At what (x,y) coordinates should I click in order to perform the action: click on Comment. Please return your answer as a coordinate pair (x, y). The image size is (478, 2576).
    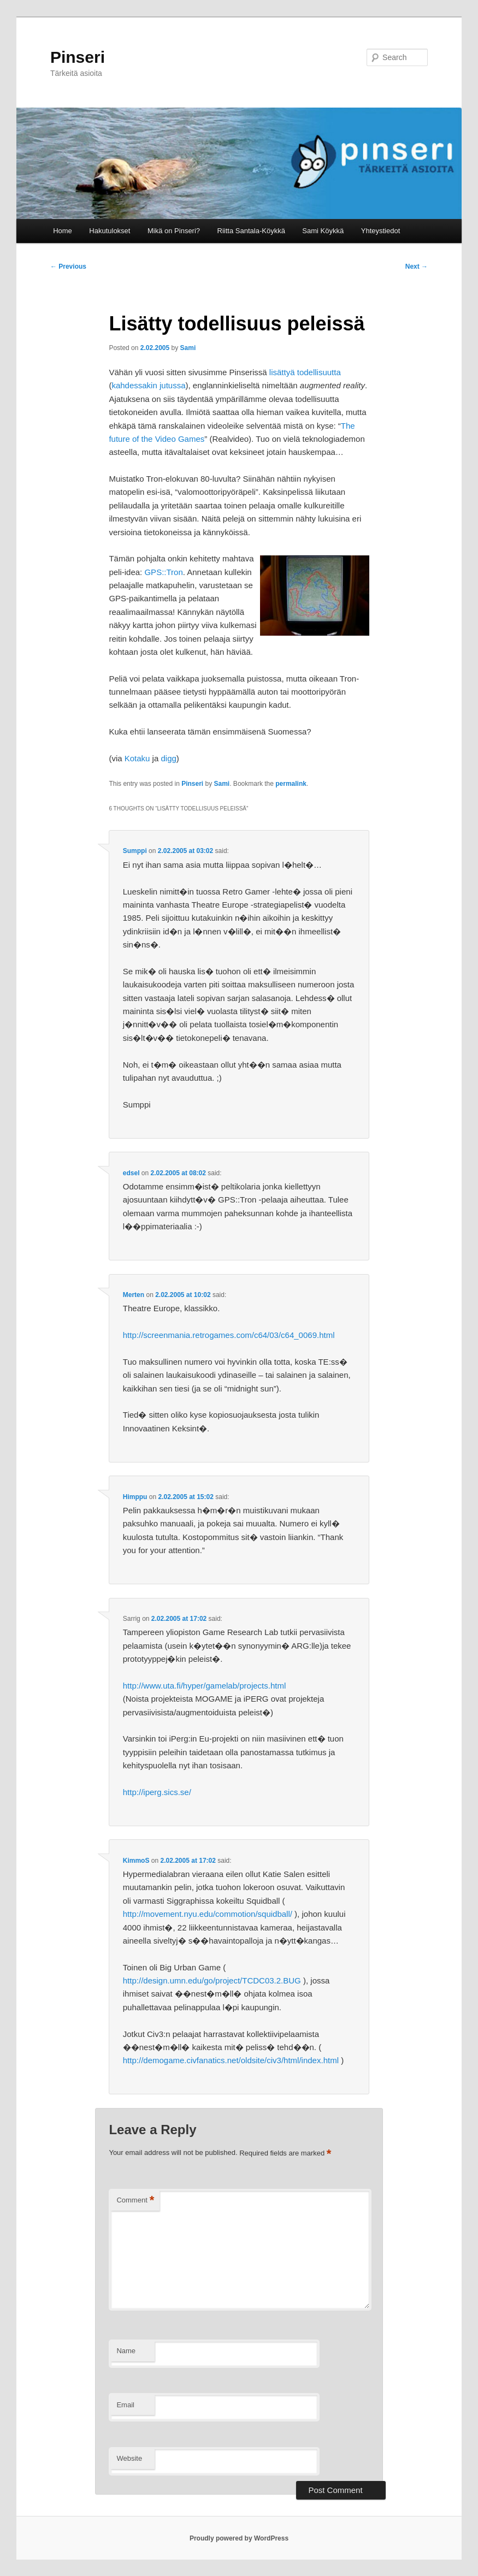
    Looking at the image, I should click on (135, 2200).